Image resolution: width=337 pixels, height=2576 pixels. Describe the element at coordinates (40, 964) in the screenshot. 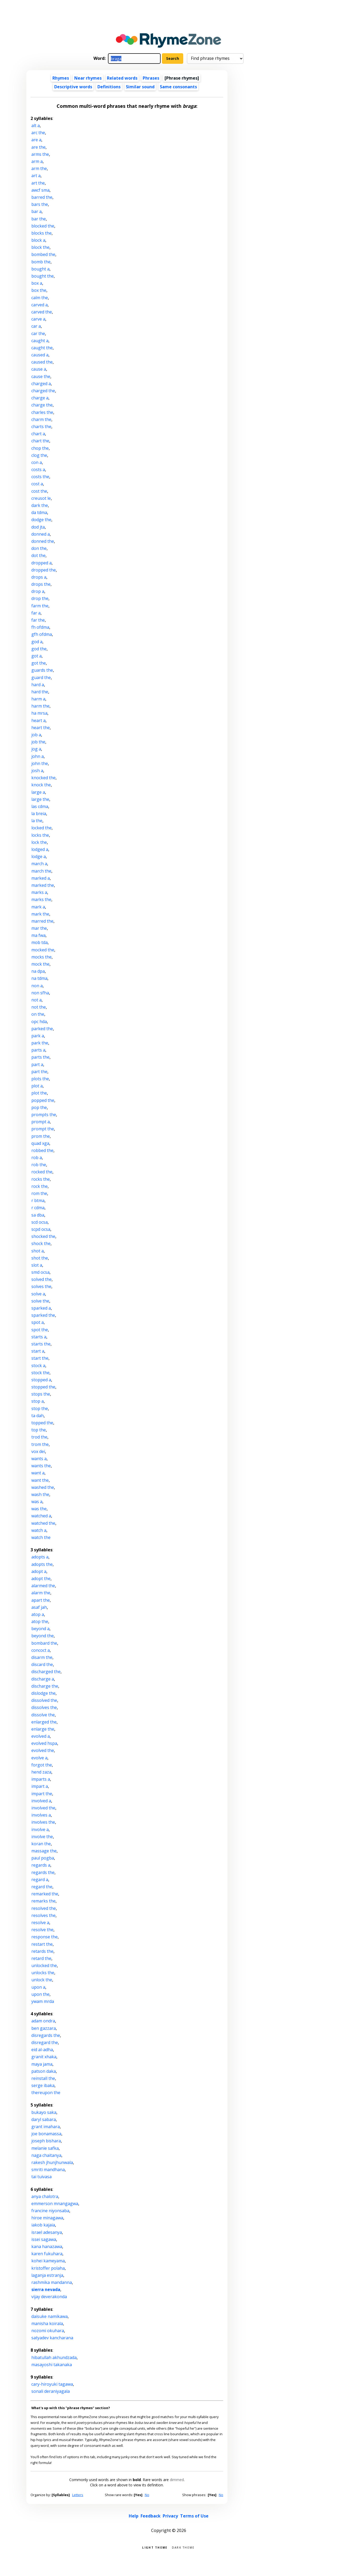

I see `mock the` at that location.